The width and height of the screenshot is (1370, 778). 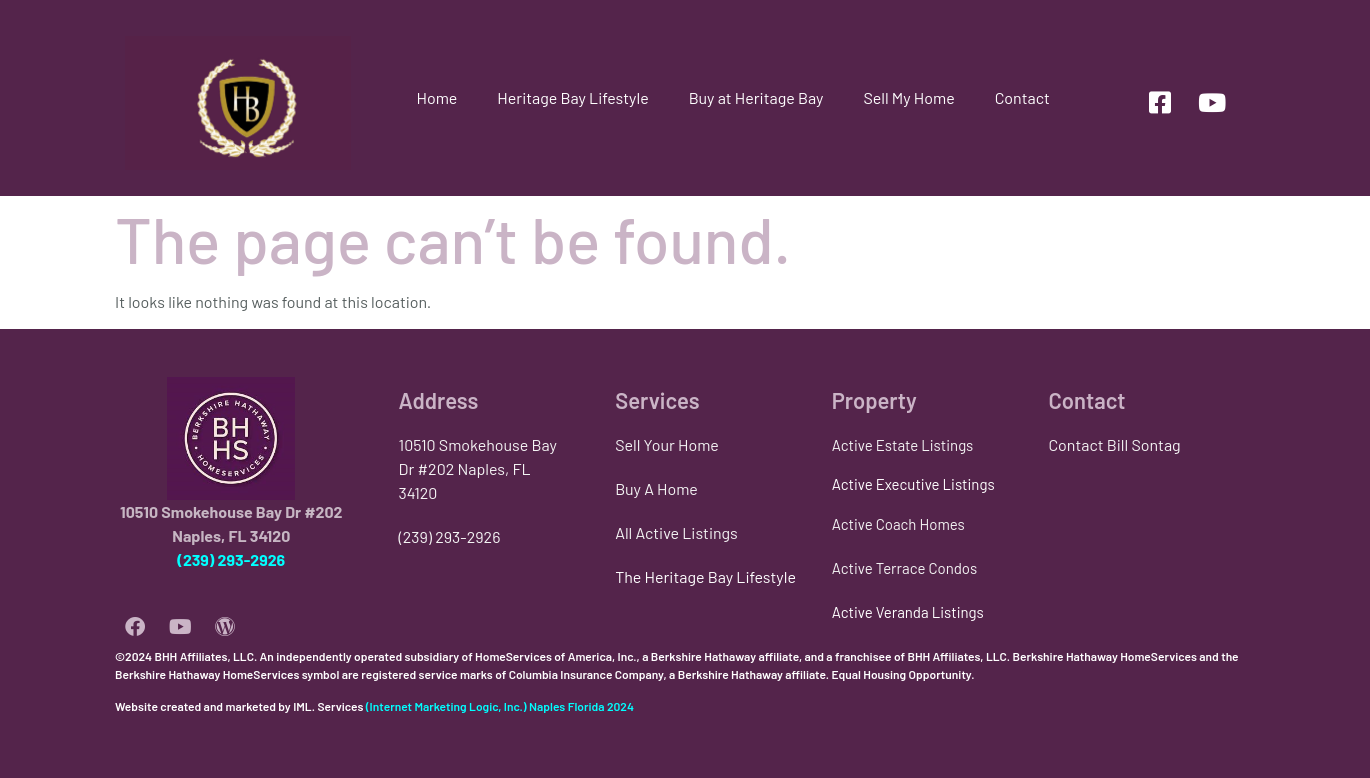 What do you see at coordinates (1114, 444) in the screenshot?
I see `Contact Bill Sontag` at bounding box center [1114, 444].